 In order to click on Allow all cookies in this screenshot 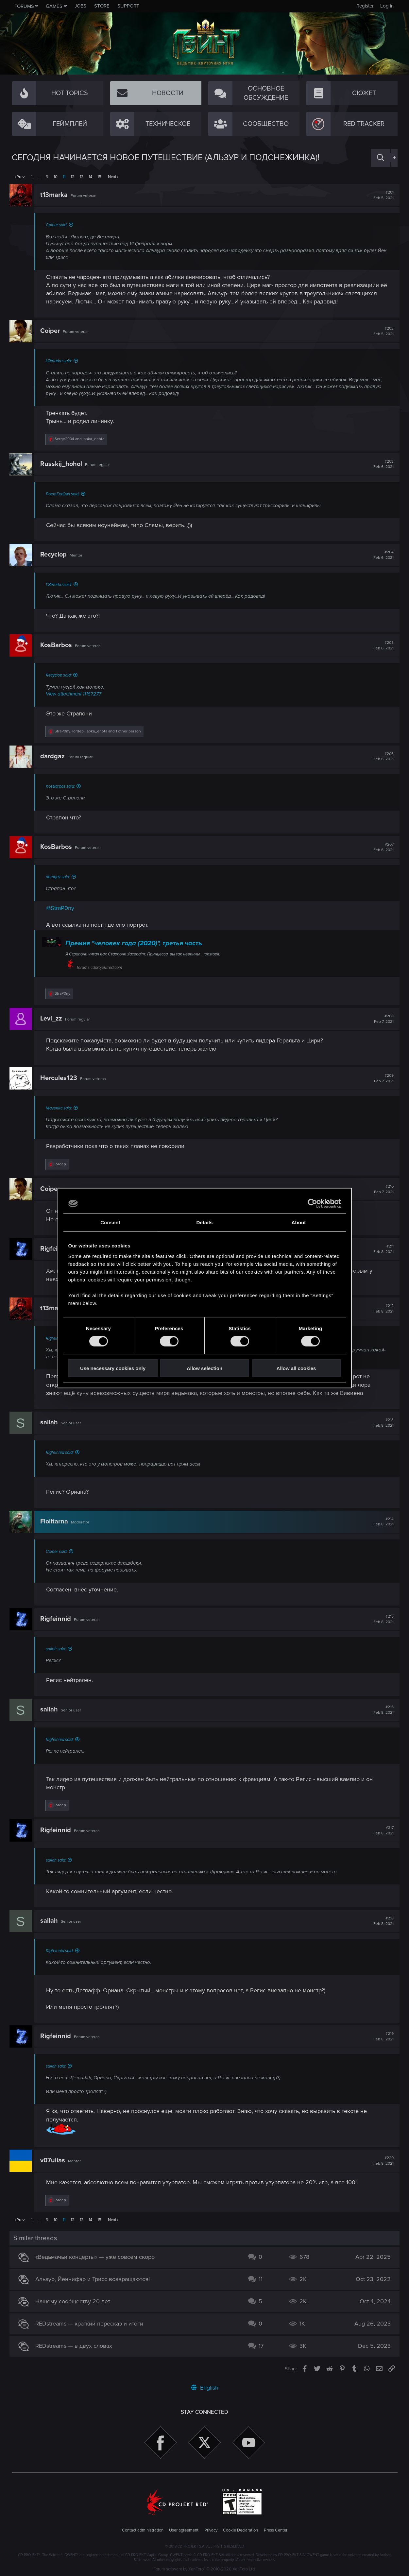, I will do `click(296, 1368)`.